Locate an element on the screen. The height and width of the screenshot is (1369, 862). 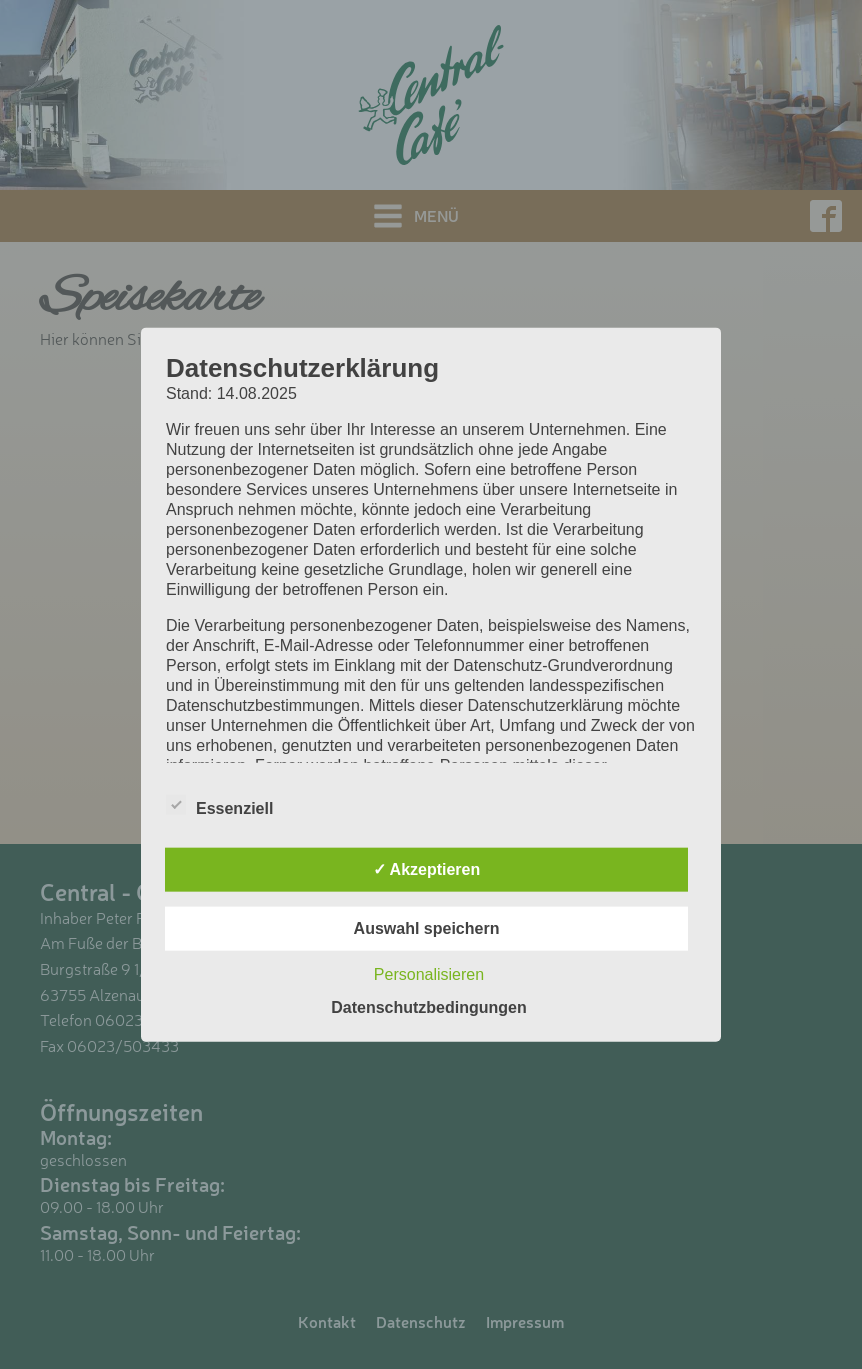
Personalisieren is located at coordinates (429, 974).